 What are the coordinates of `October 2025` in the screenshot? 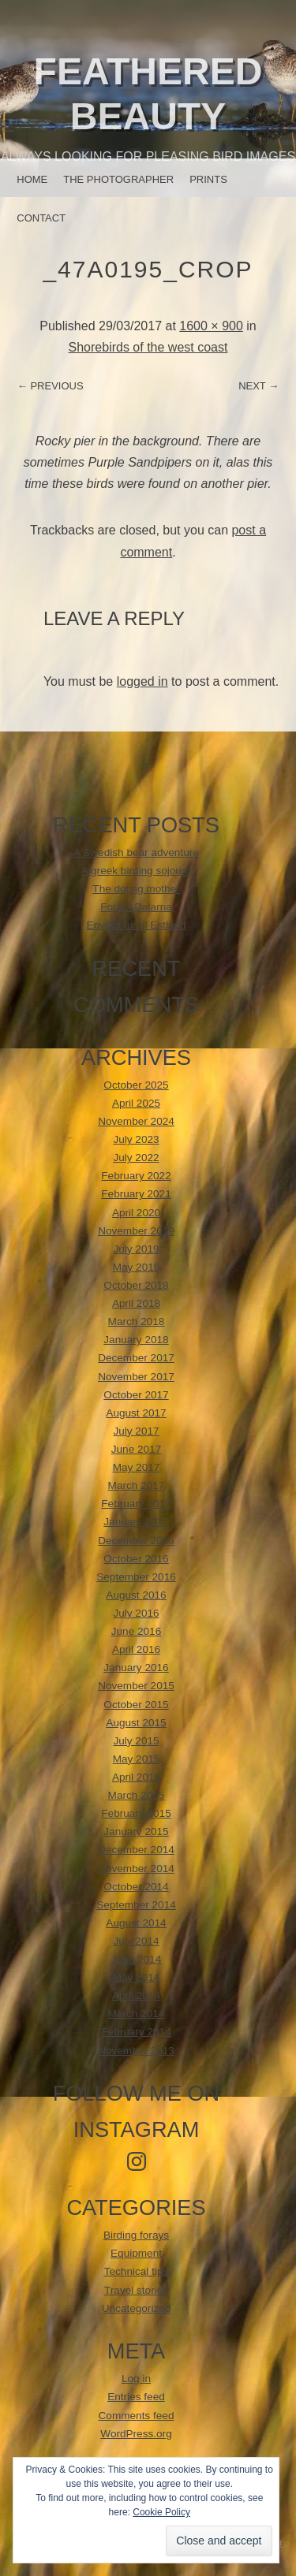 It's located at (135, 1085).